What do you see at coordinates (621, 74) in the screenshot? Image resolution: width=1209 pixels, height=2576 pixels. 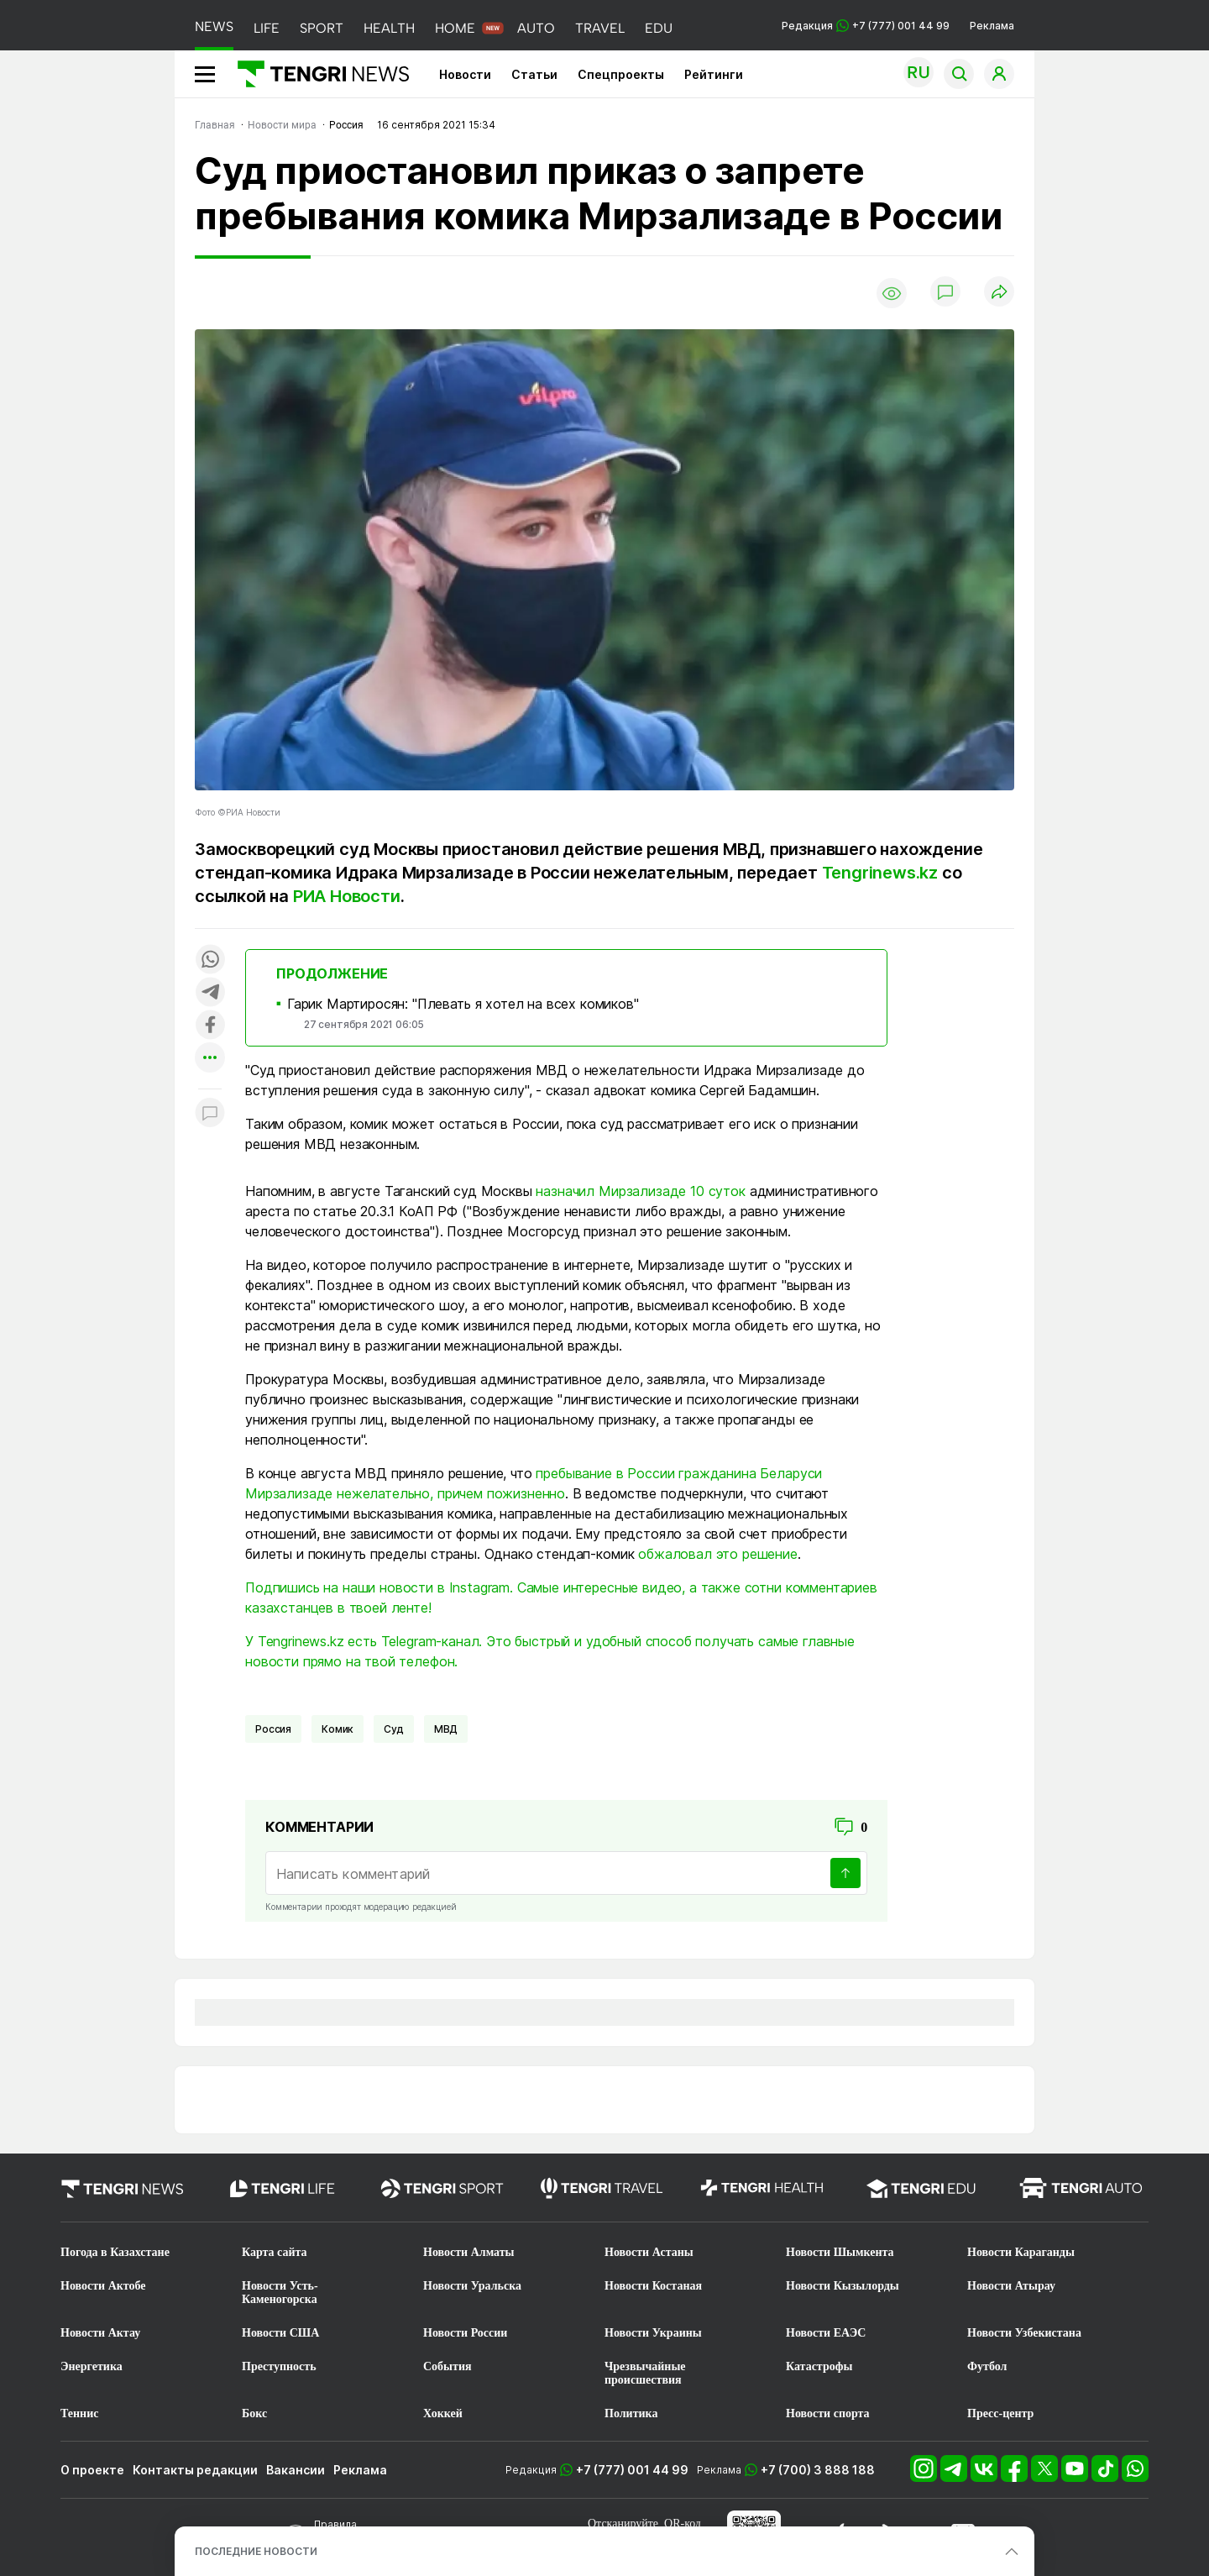 I see `Спецпроекты` at bounding box center [621, 74].